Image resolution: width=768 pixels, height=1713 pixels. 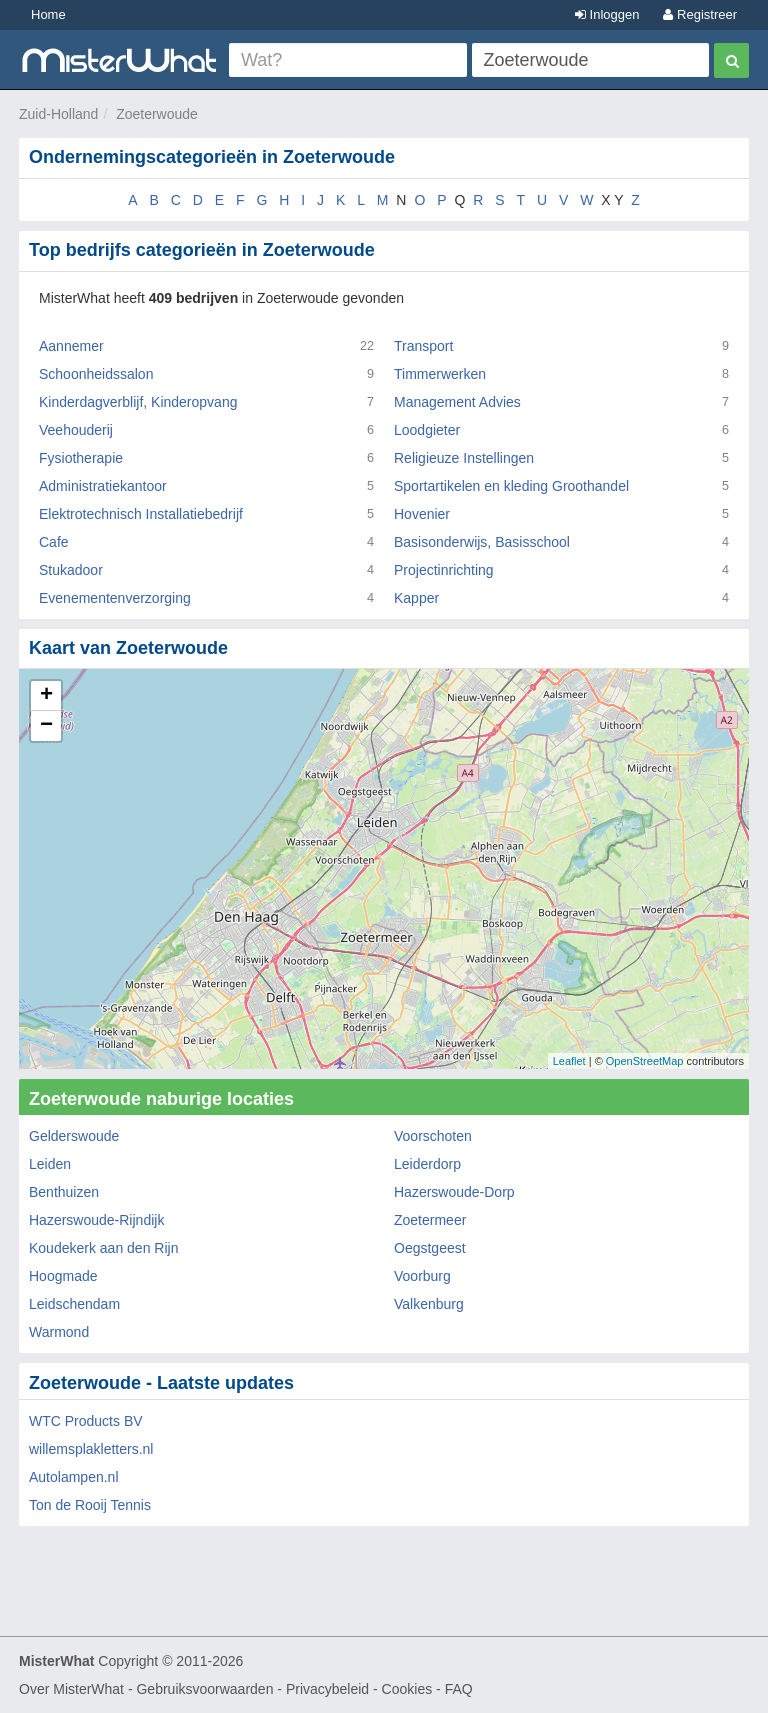 What do you see at coordinates (416, 598) in the screenshot?
I see `Kapper` at bounding box center [416, 598].